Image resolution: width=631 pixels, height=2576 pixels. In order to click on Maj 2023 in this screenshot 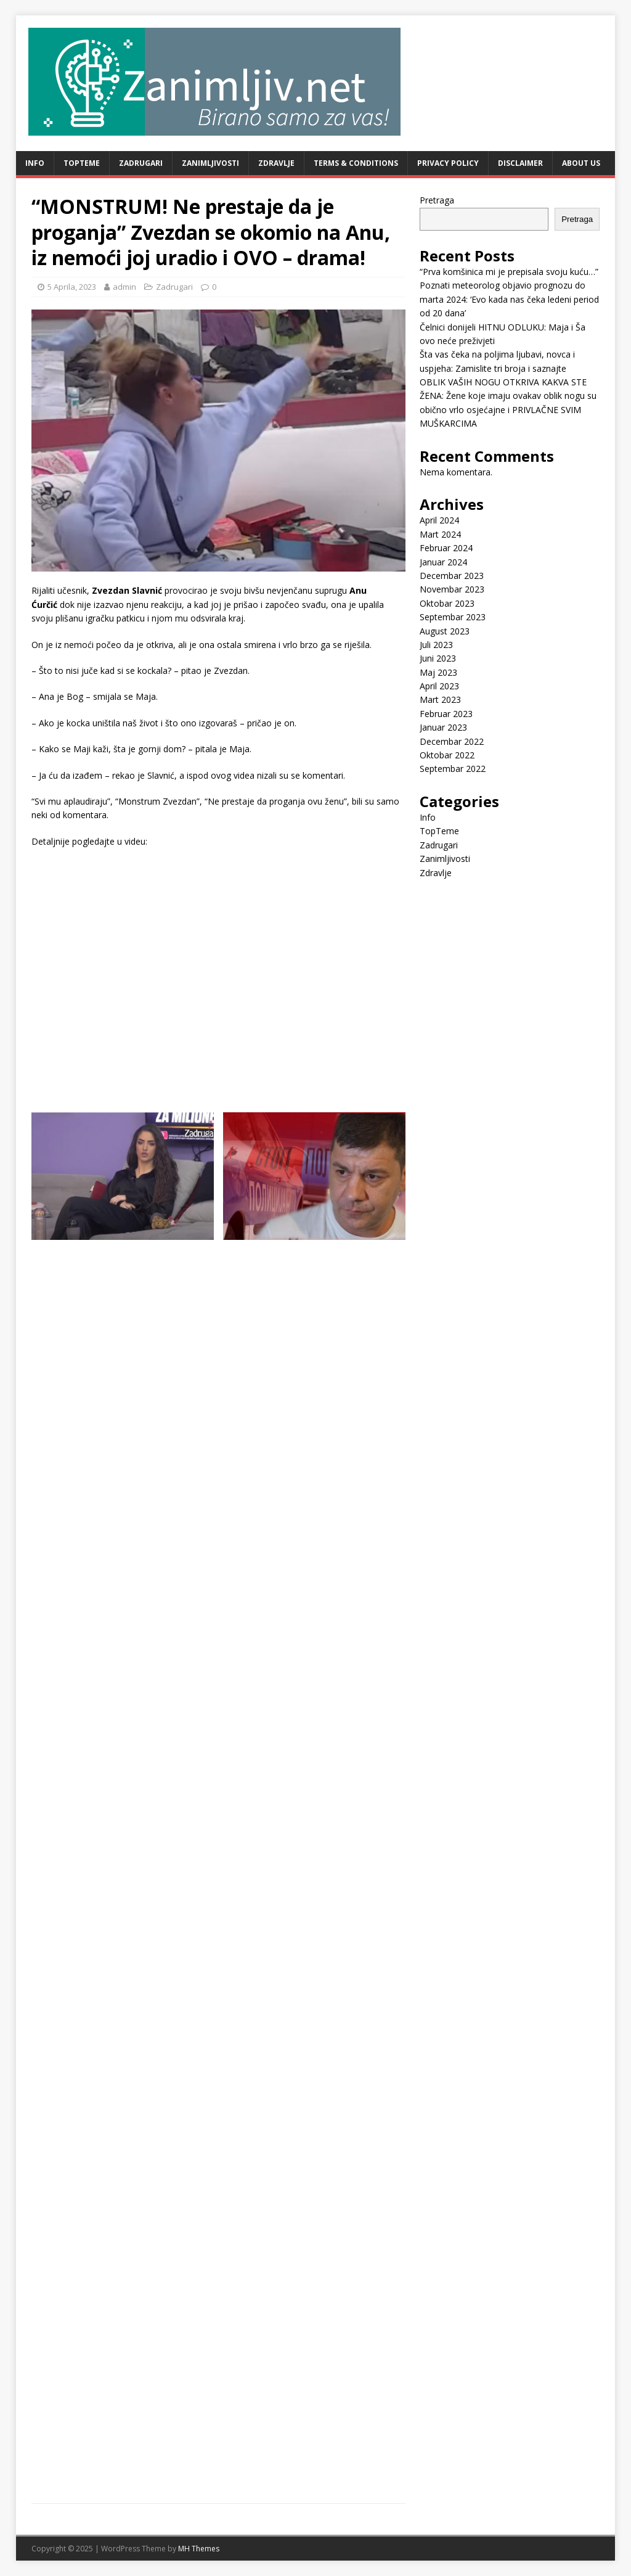, I will do `click(438, 672)`.